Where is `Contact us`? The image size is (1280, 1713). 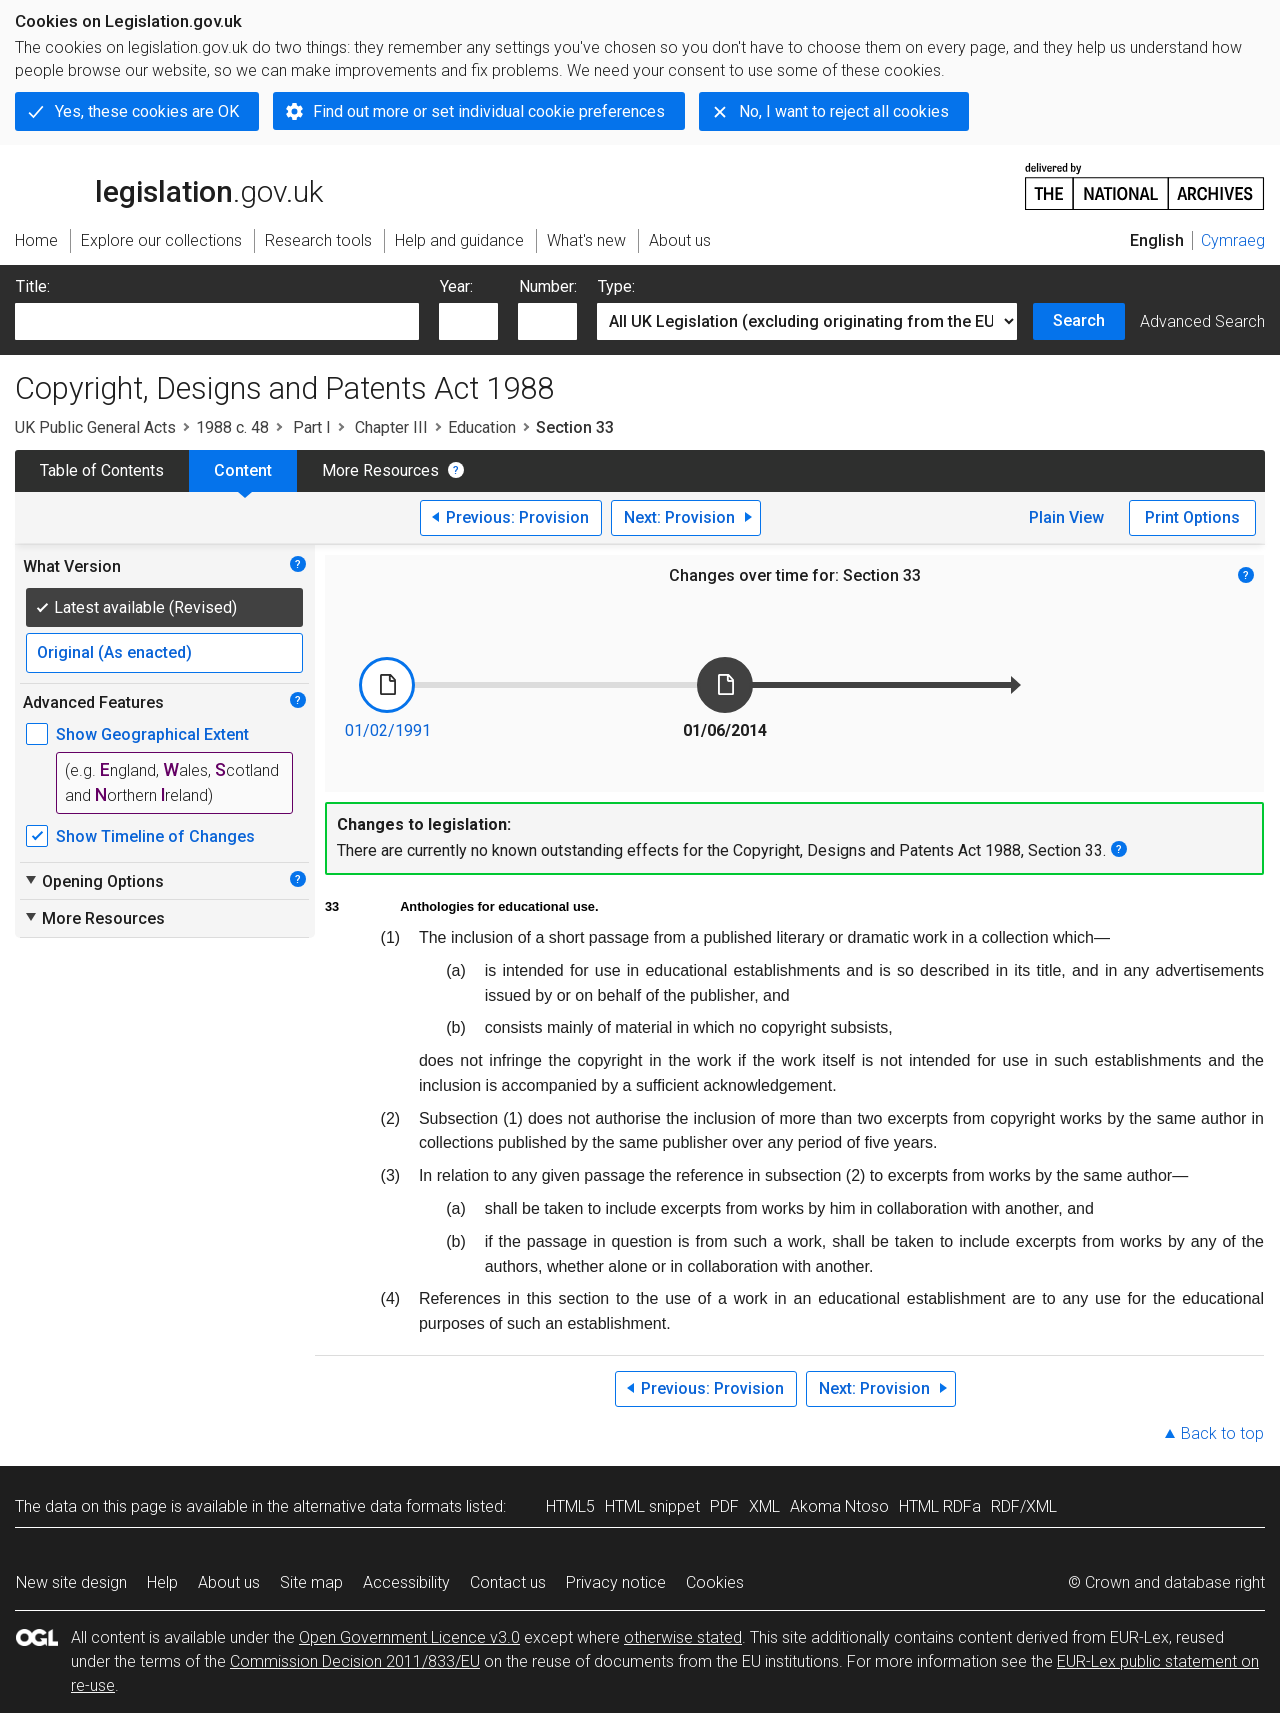 Contact us is located at coordinates (508, 1582).